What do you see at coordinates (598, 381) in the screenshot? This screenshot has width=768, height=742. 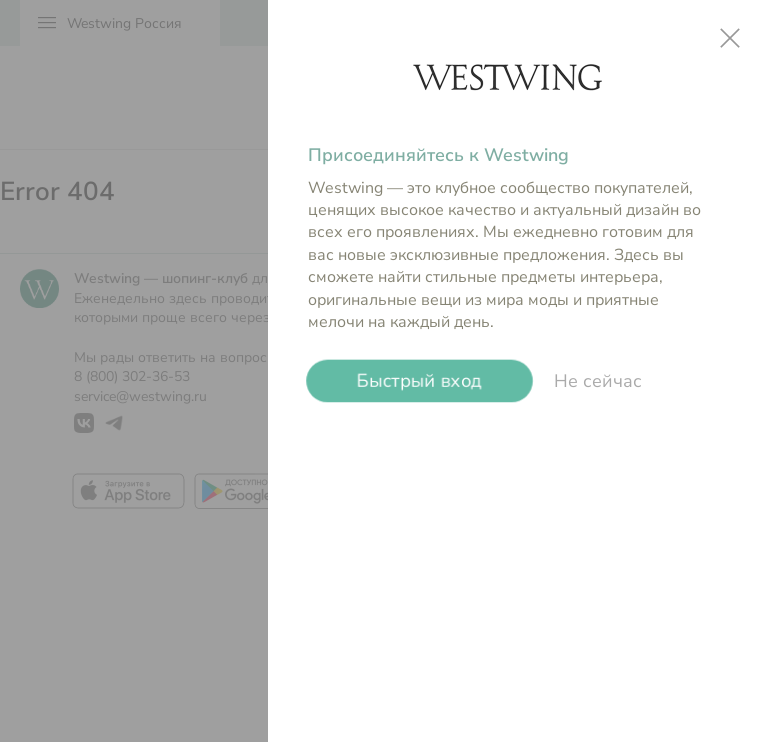 I see `Не сейчас` at bounding box center [598, 381].